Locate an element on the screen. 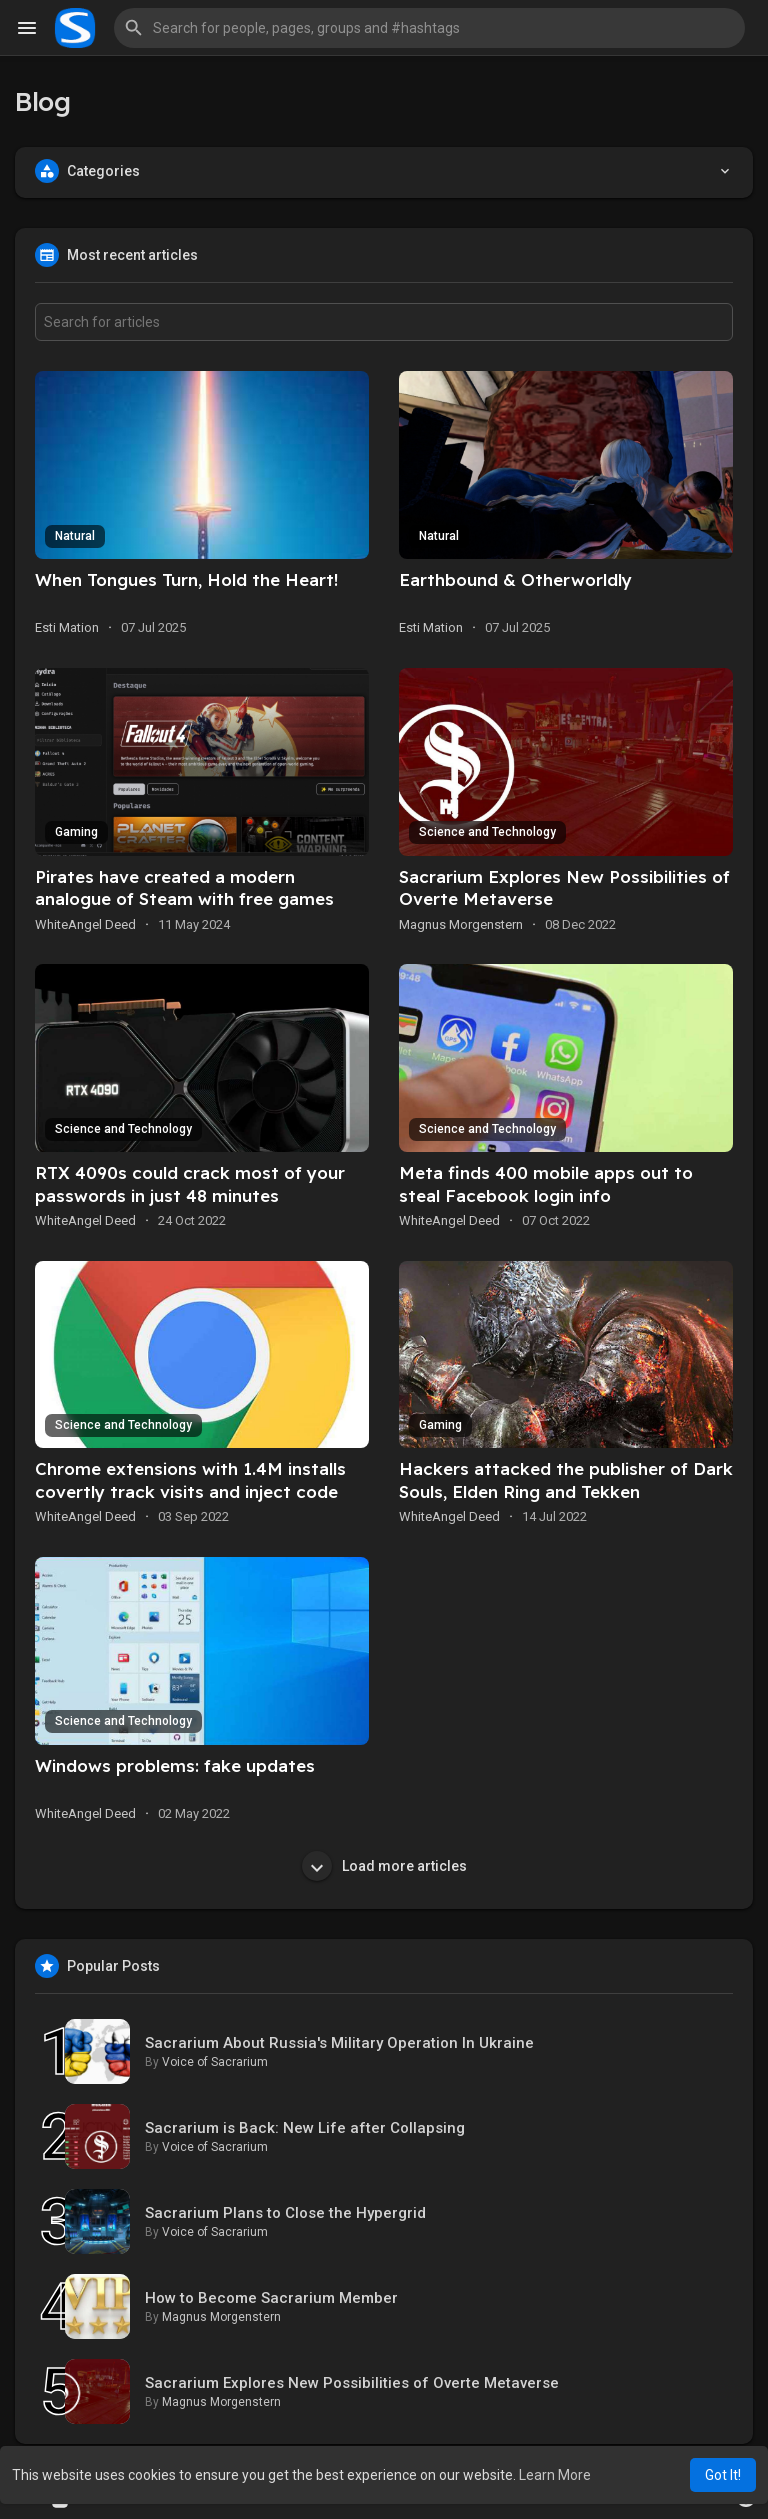  Science and Technology is located at coordinates (487, 832).